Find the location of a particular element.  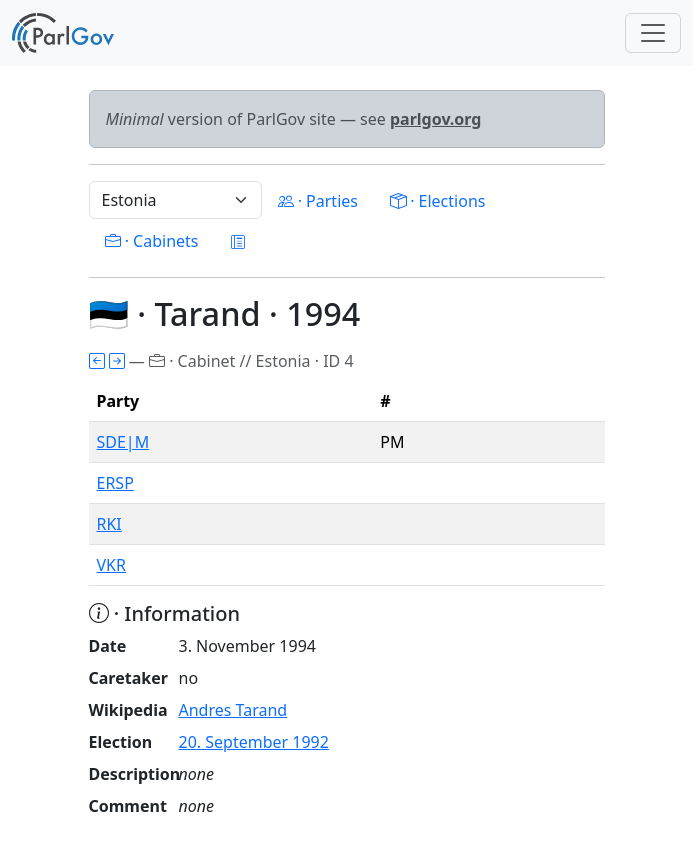

[Toggle navigation] is located at coordinates (653, 33).